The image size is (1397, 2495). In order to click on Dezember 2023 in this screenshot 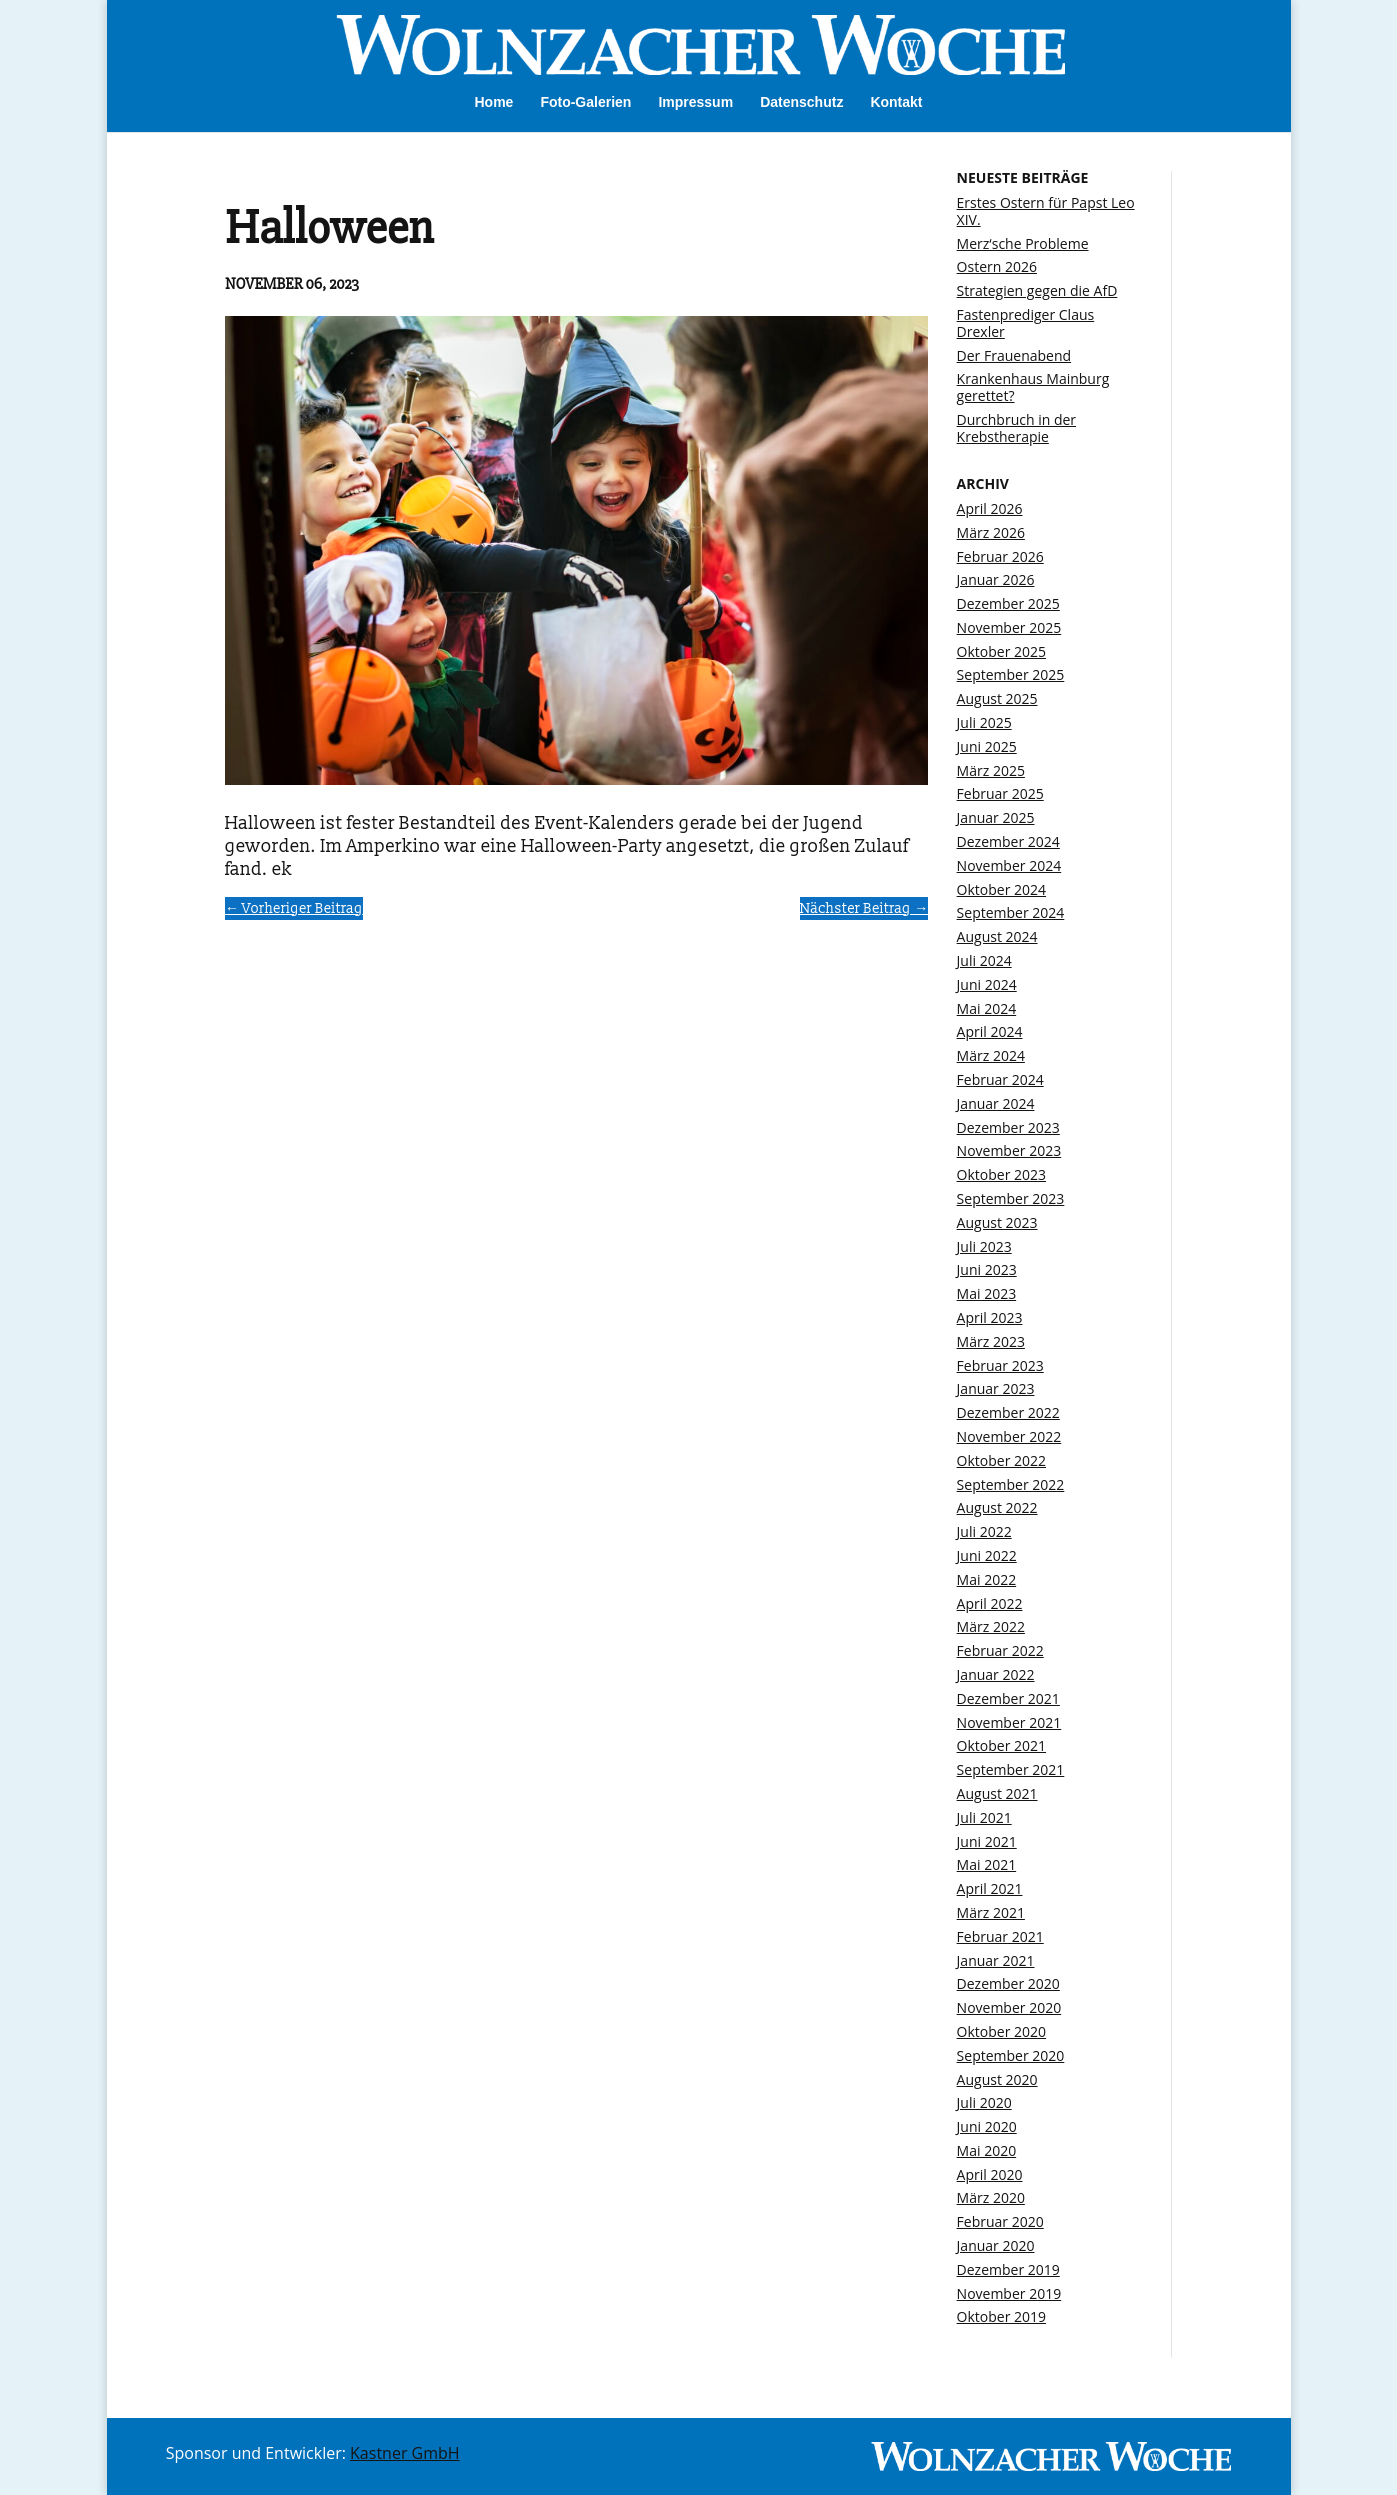, I will do `click(1008, 1127)`.